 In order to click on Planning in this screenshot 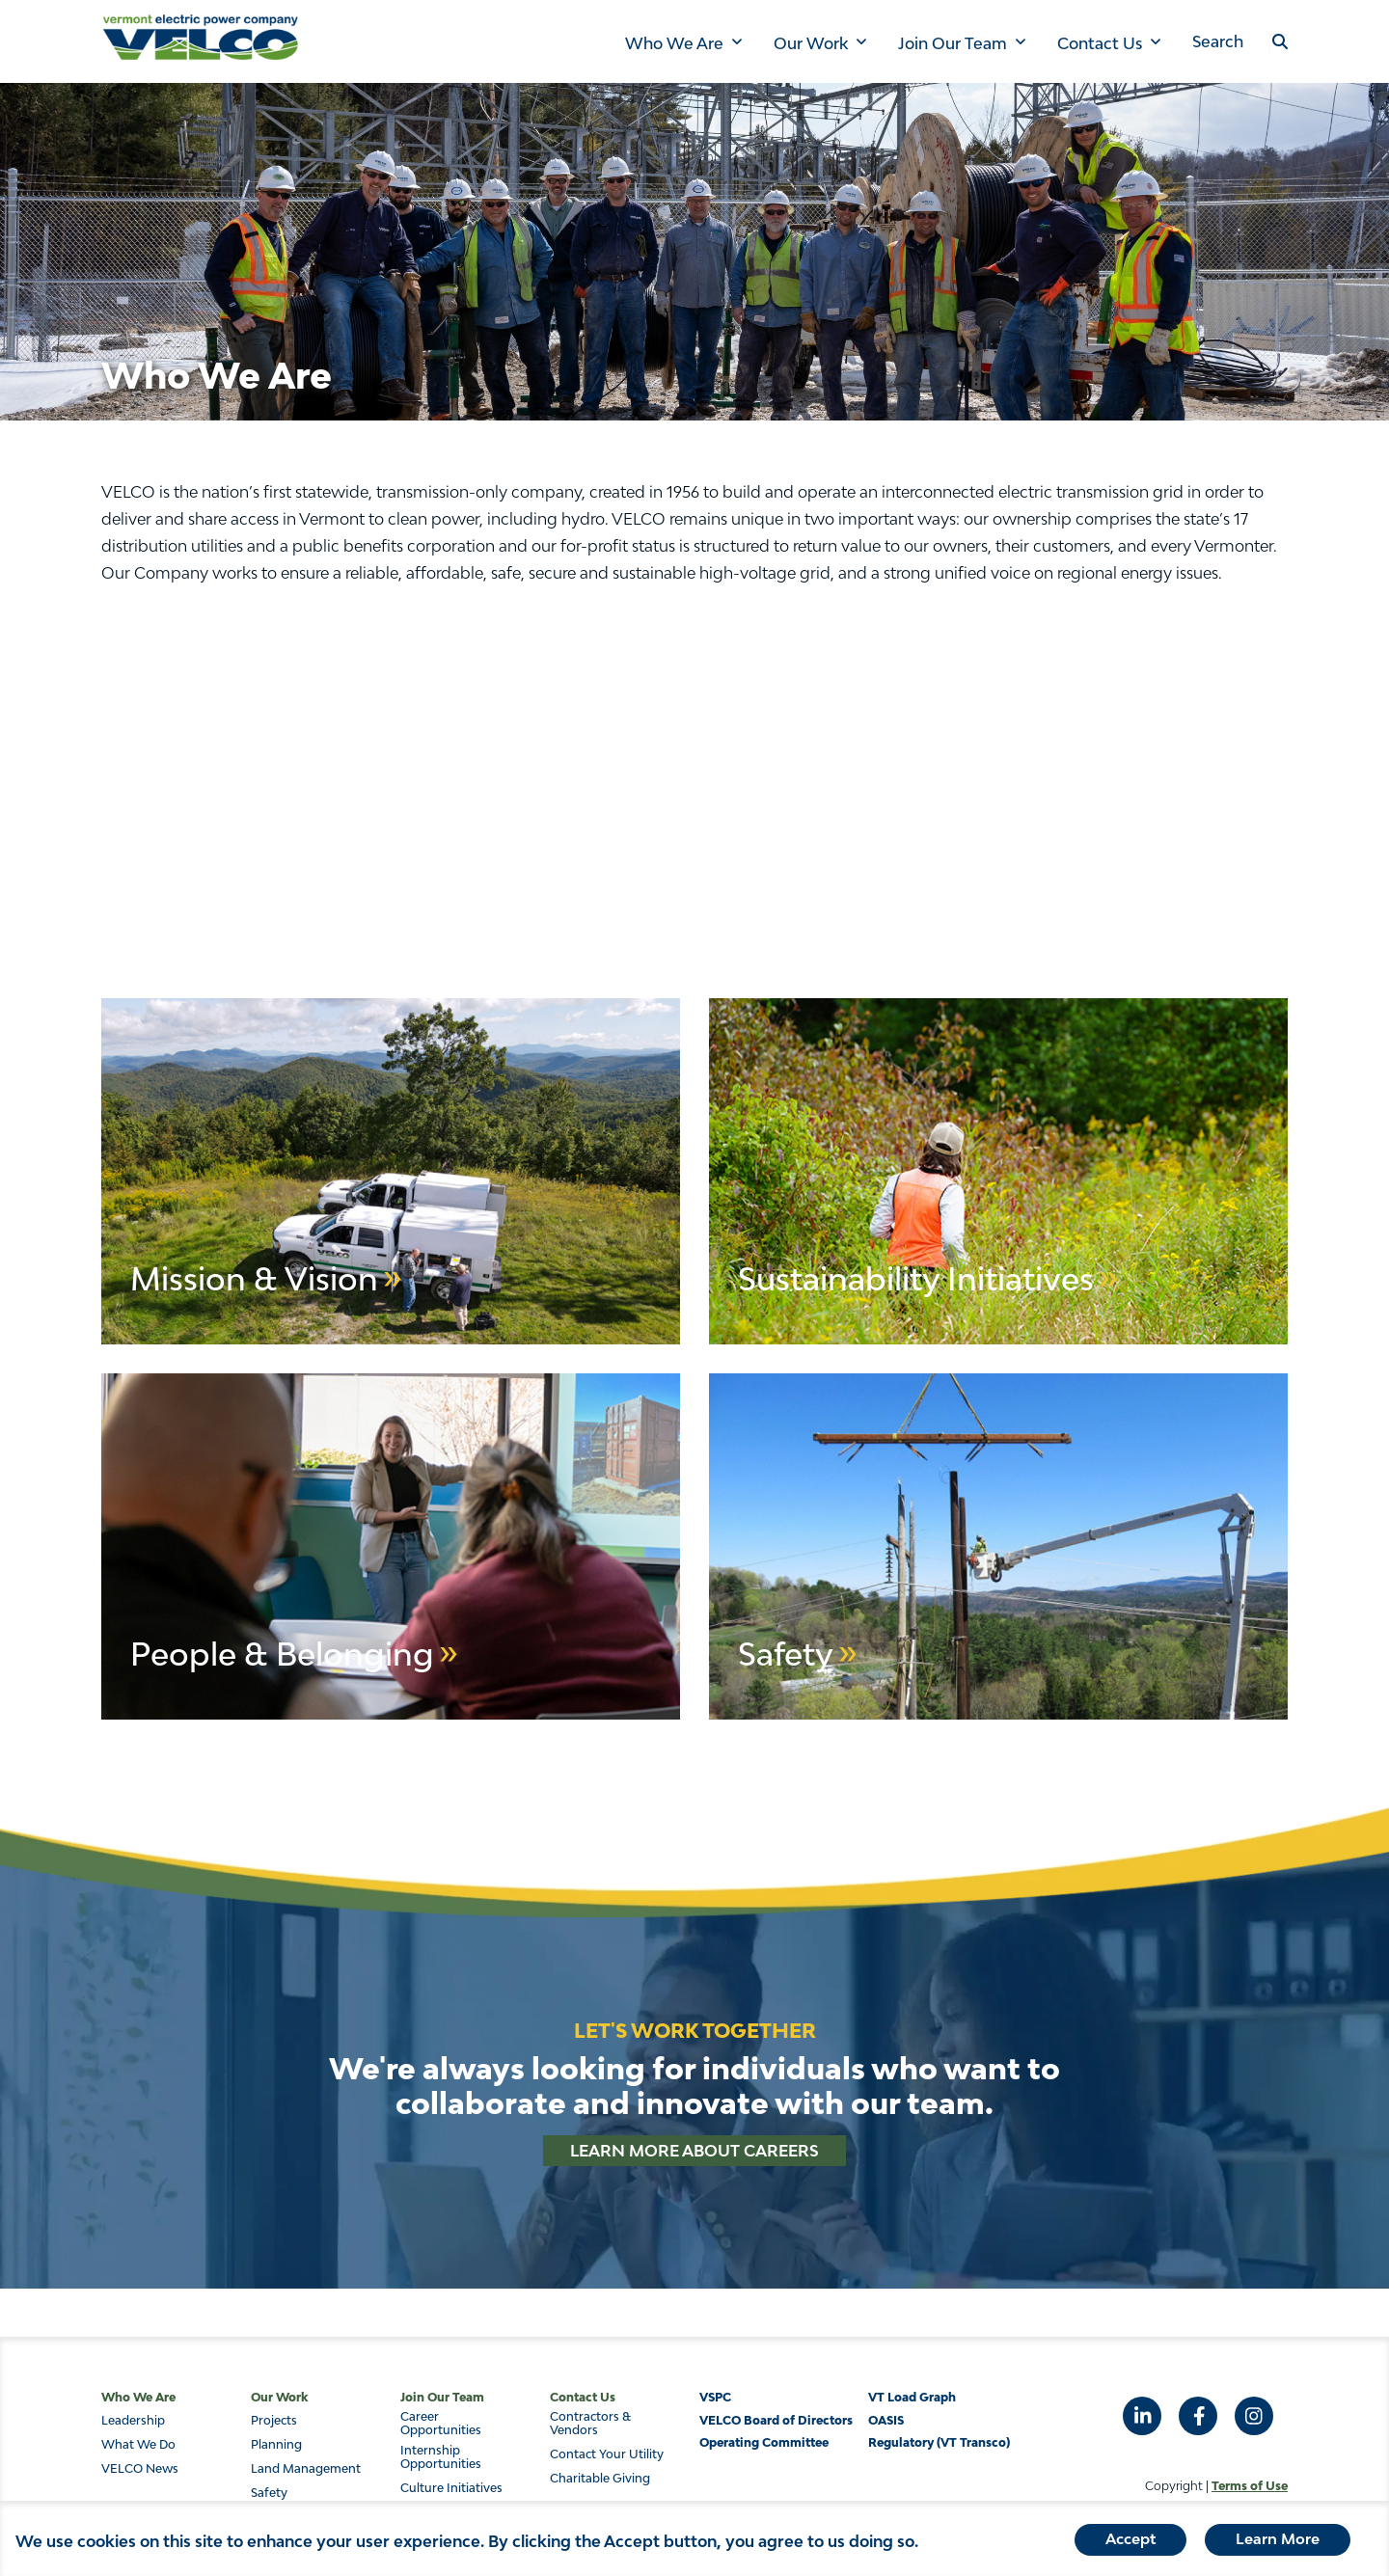, I will do `click(276, 2445)`.